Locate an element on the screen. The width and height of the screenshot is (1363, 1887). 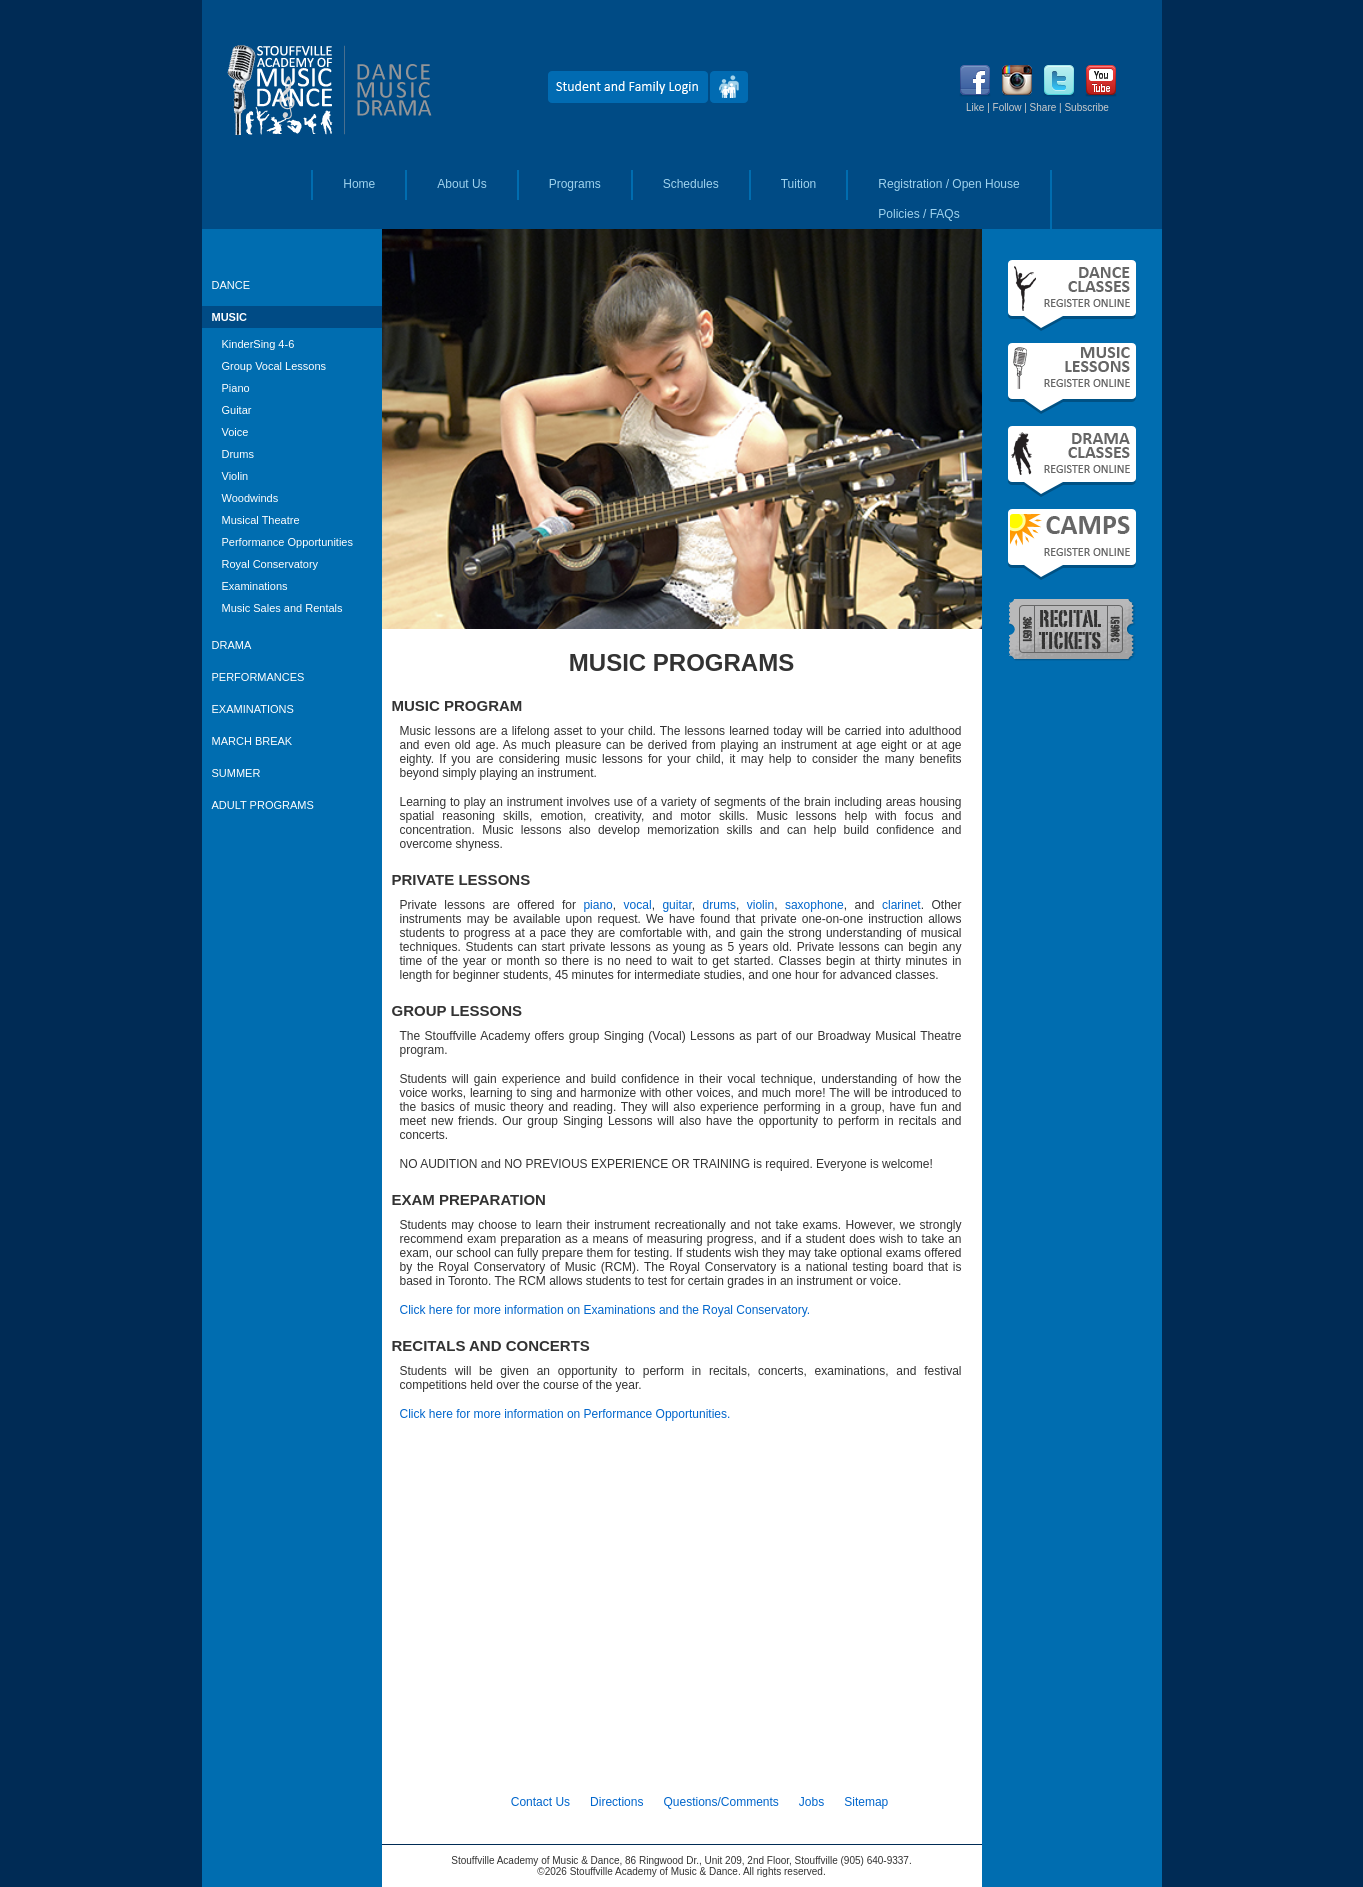
Questions/Comments is located at coordinates (720, 1802).